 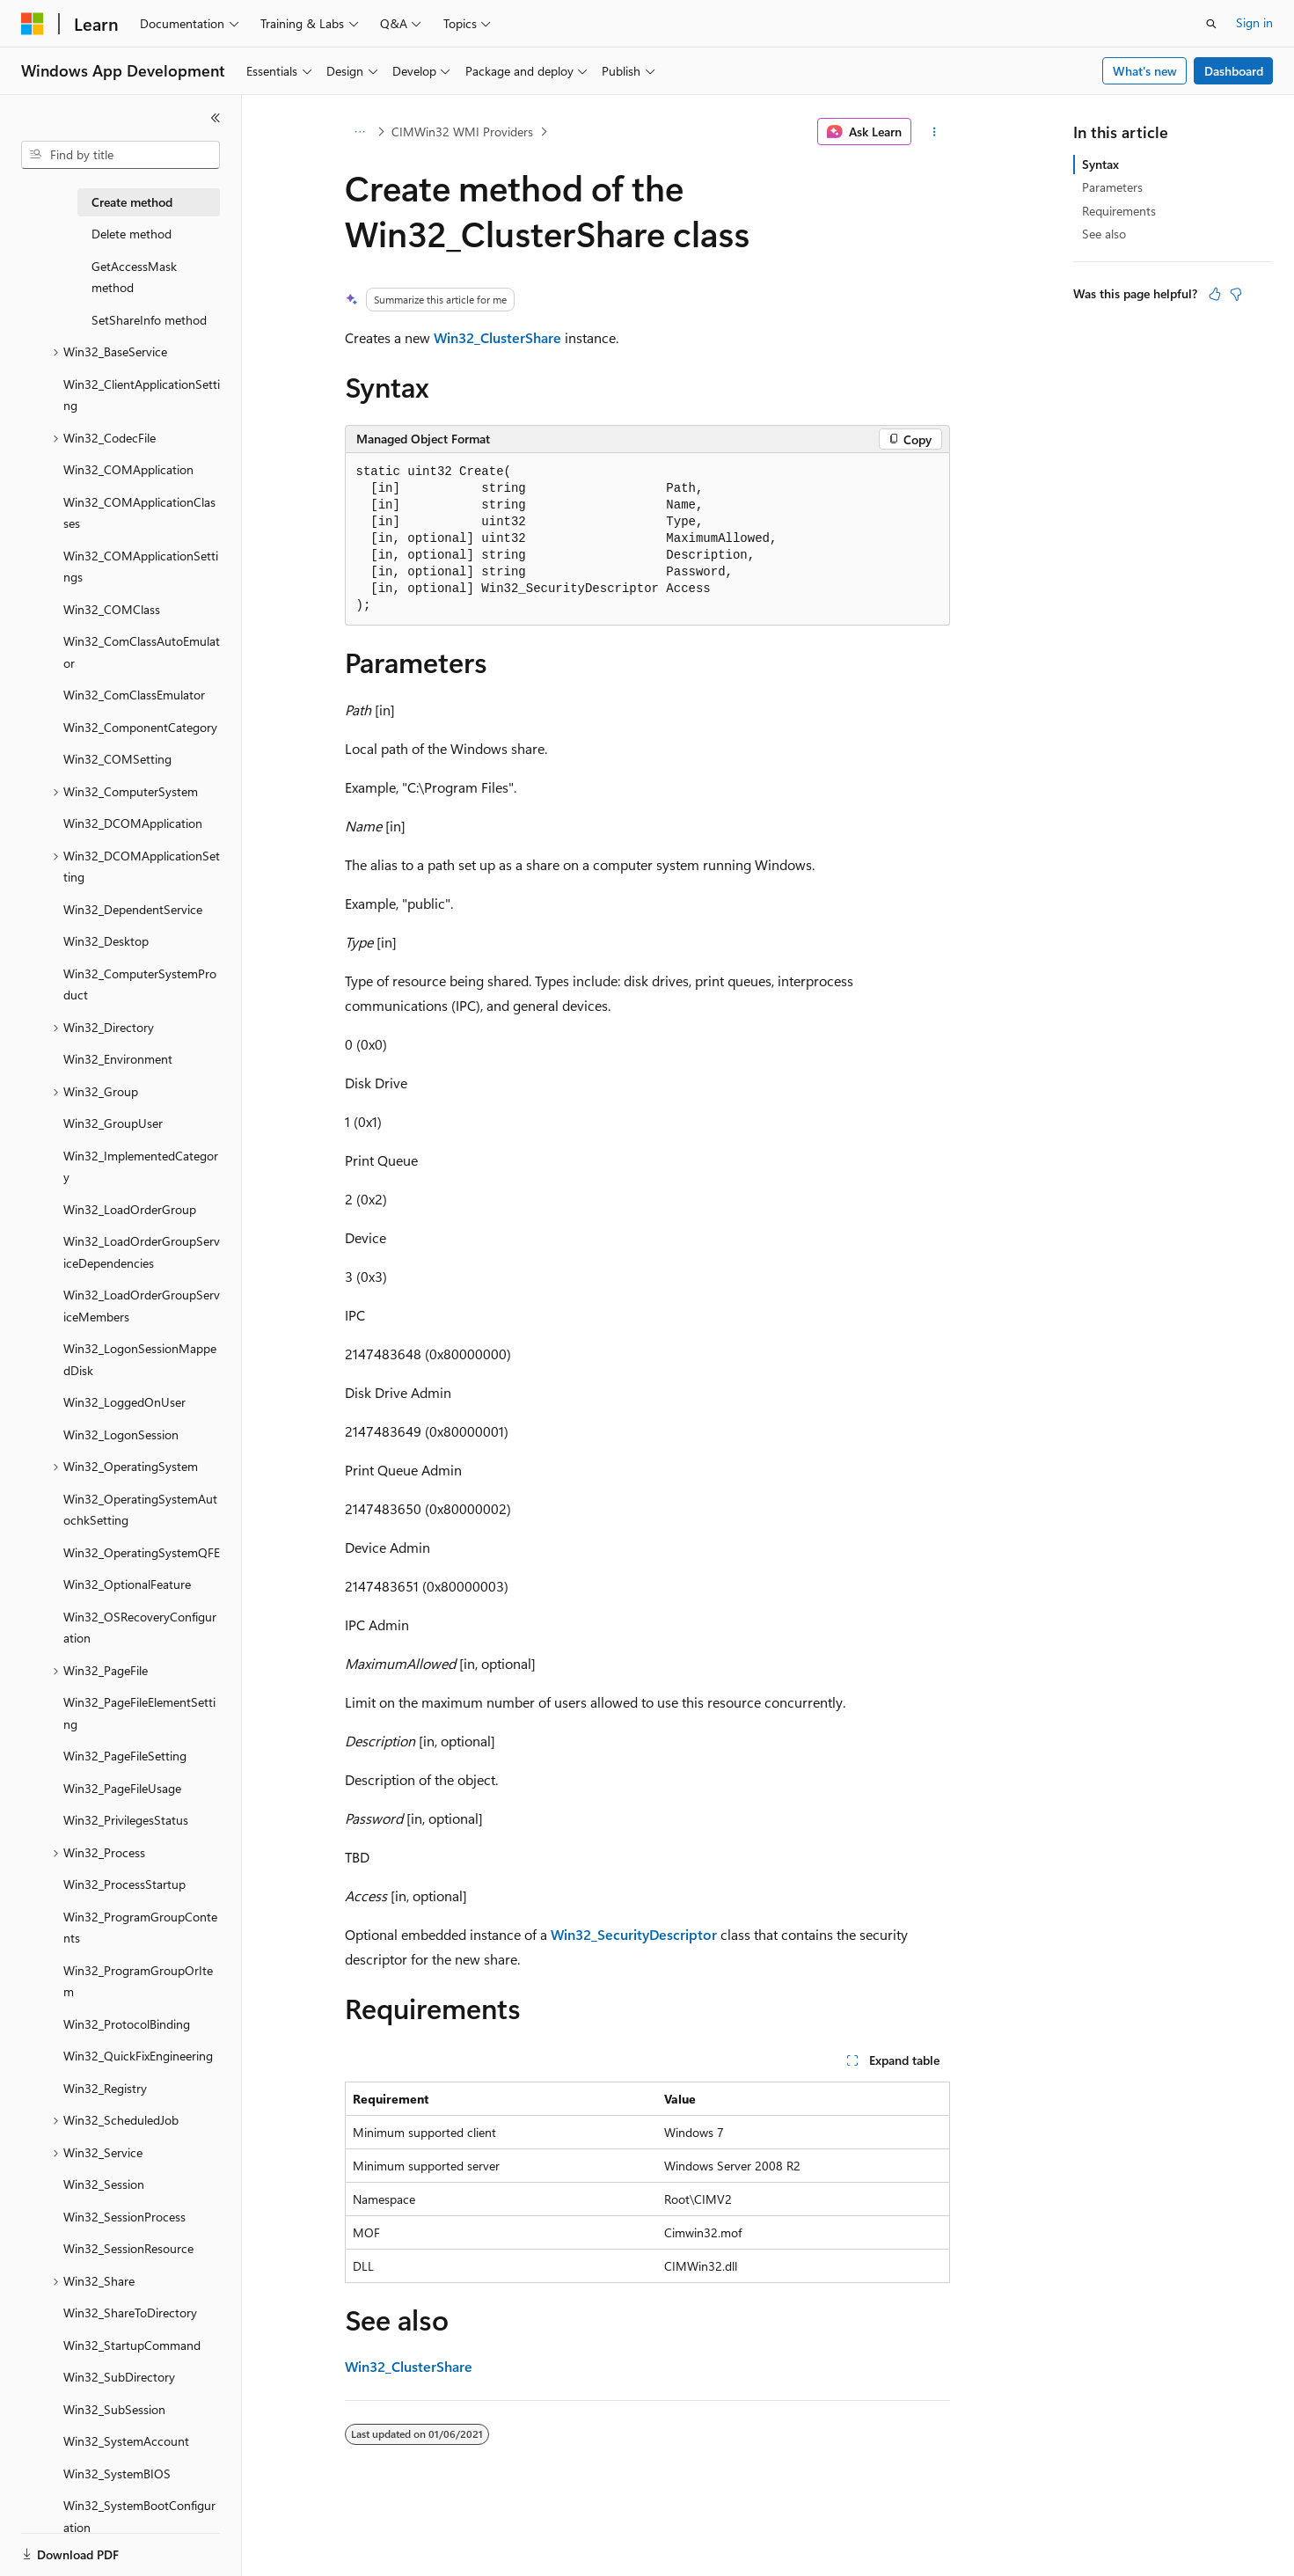 I want to click on What's new, so click(x=1145, y=70).